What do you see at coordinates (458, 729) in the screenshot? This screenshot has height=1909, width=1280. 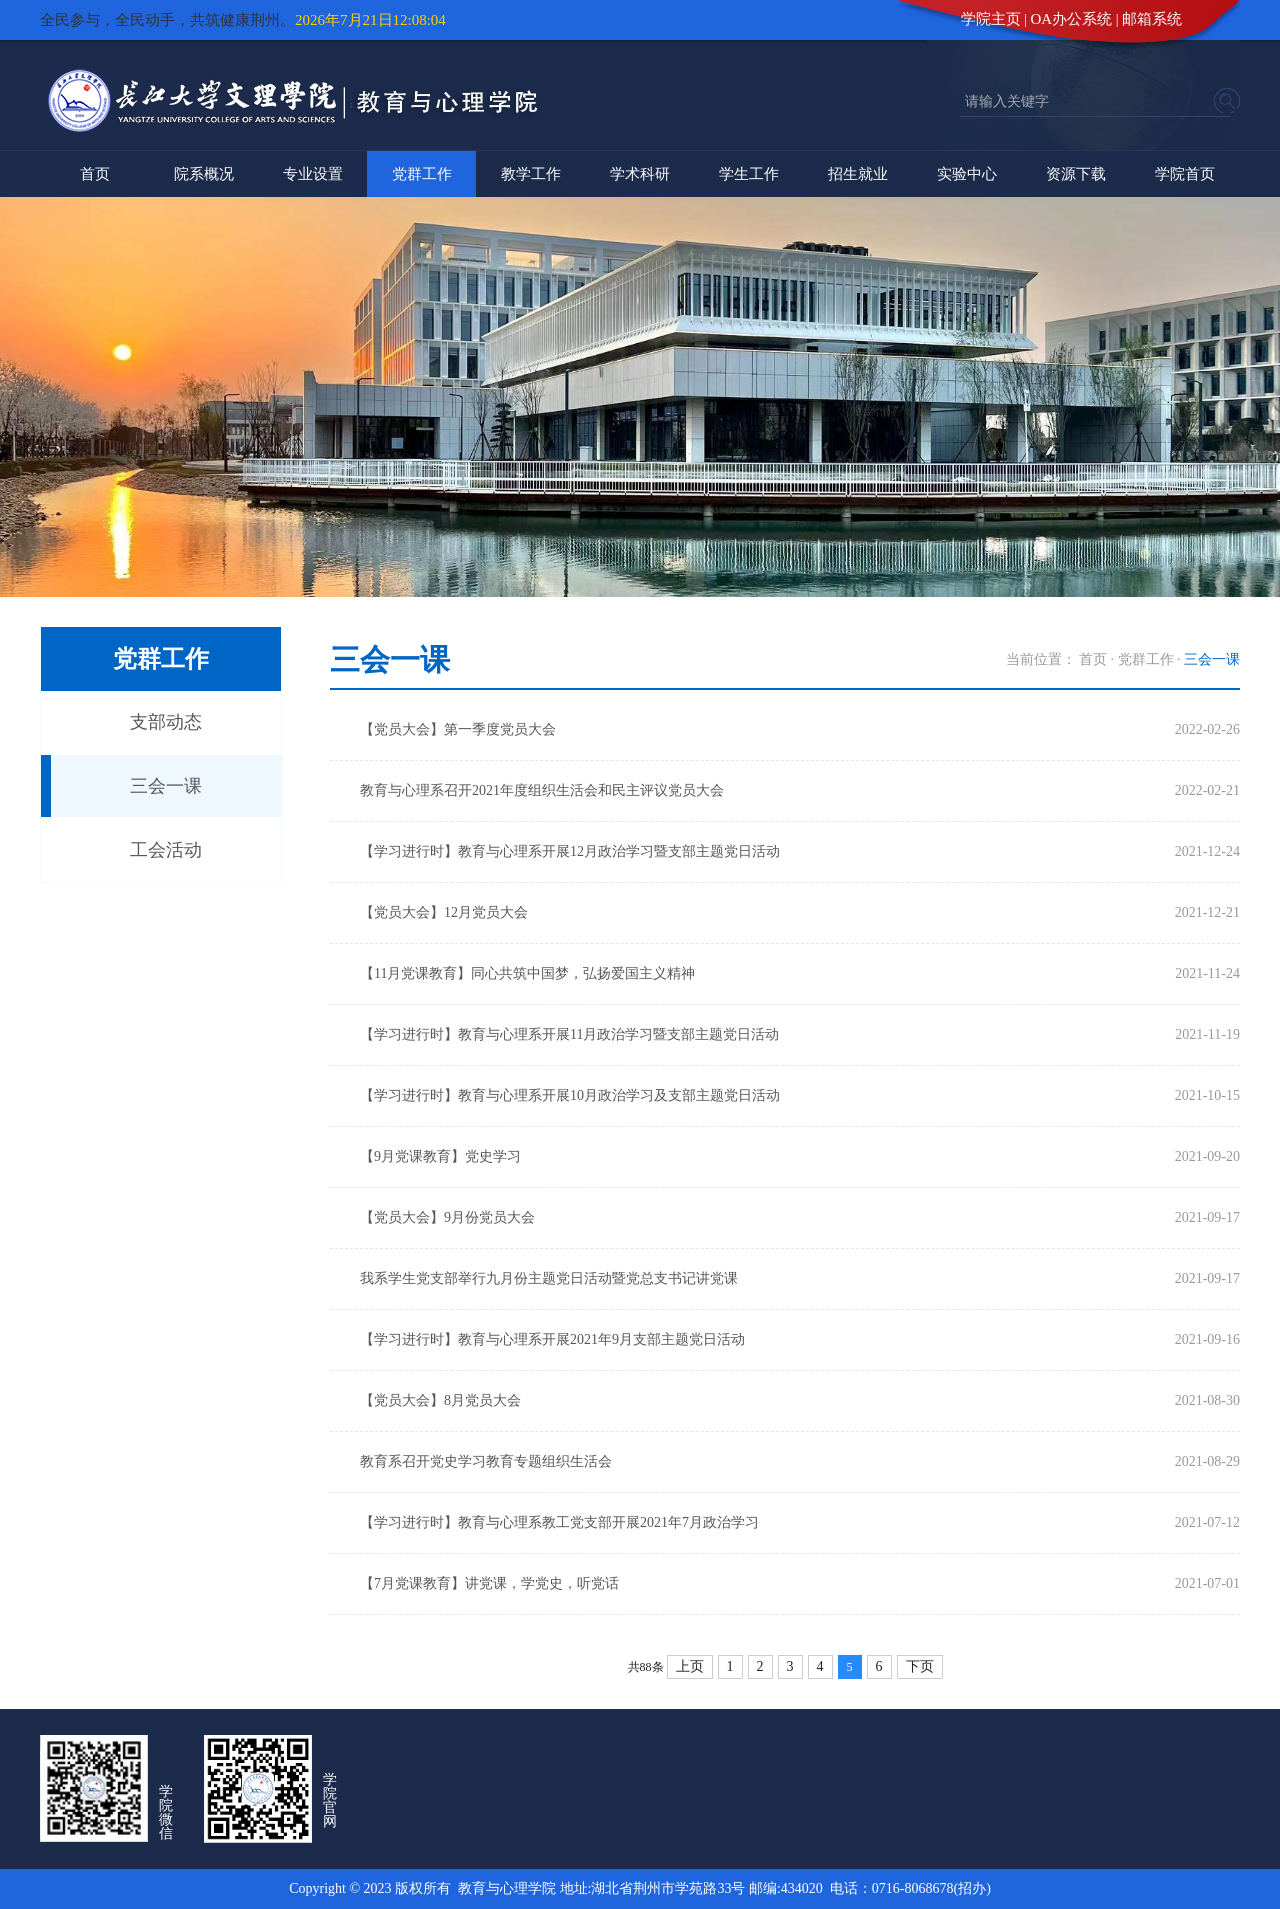 I see `【党员大会】第一季度党员大会` at bounding box center [458, 729].